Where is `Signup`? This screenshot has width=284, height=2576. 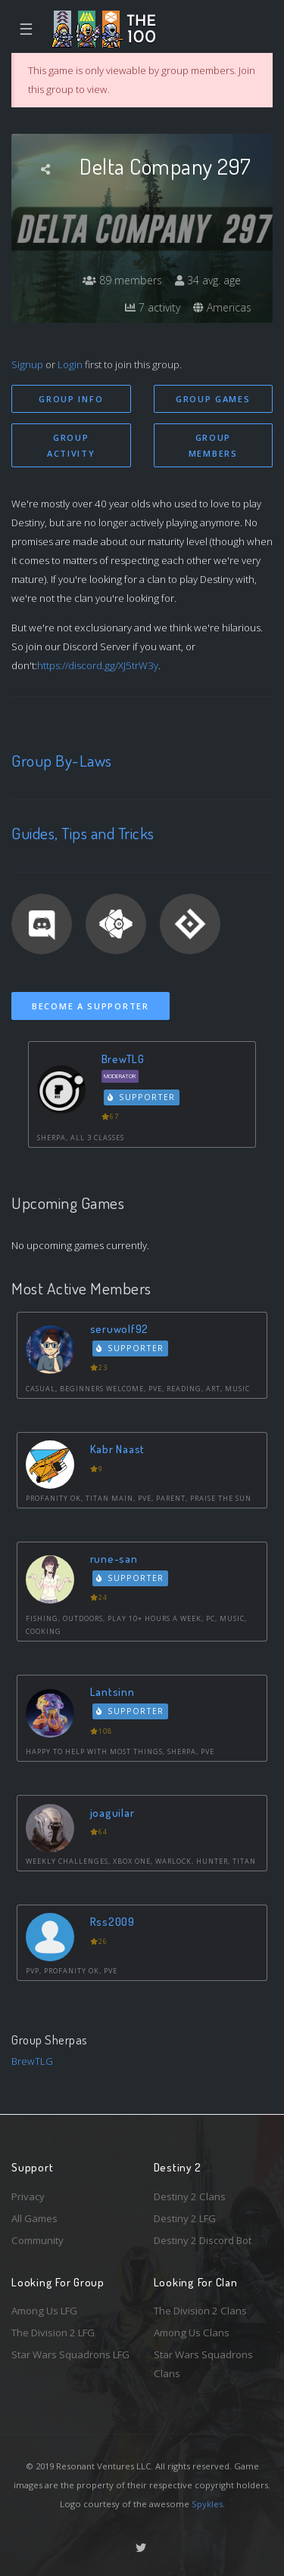
Signup is located at coordinates (27, 364).